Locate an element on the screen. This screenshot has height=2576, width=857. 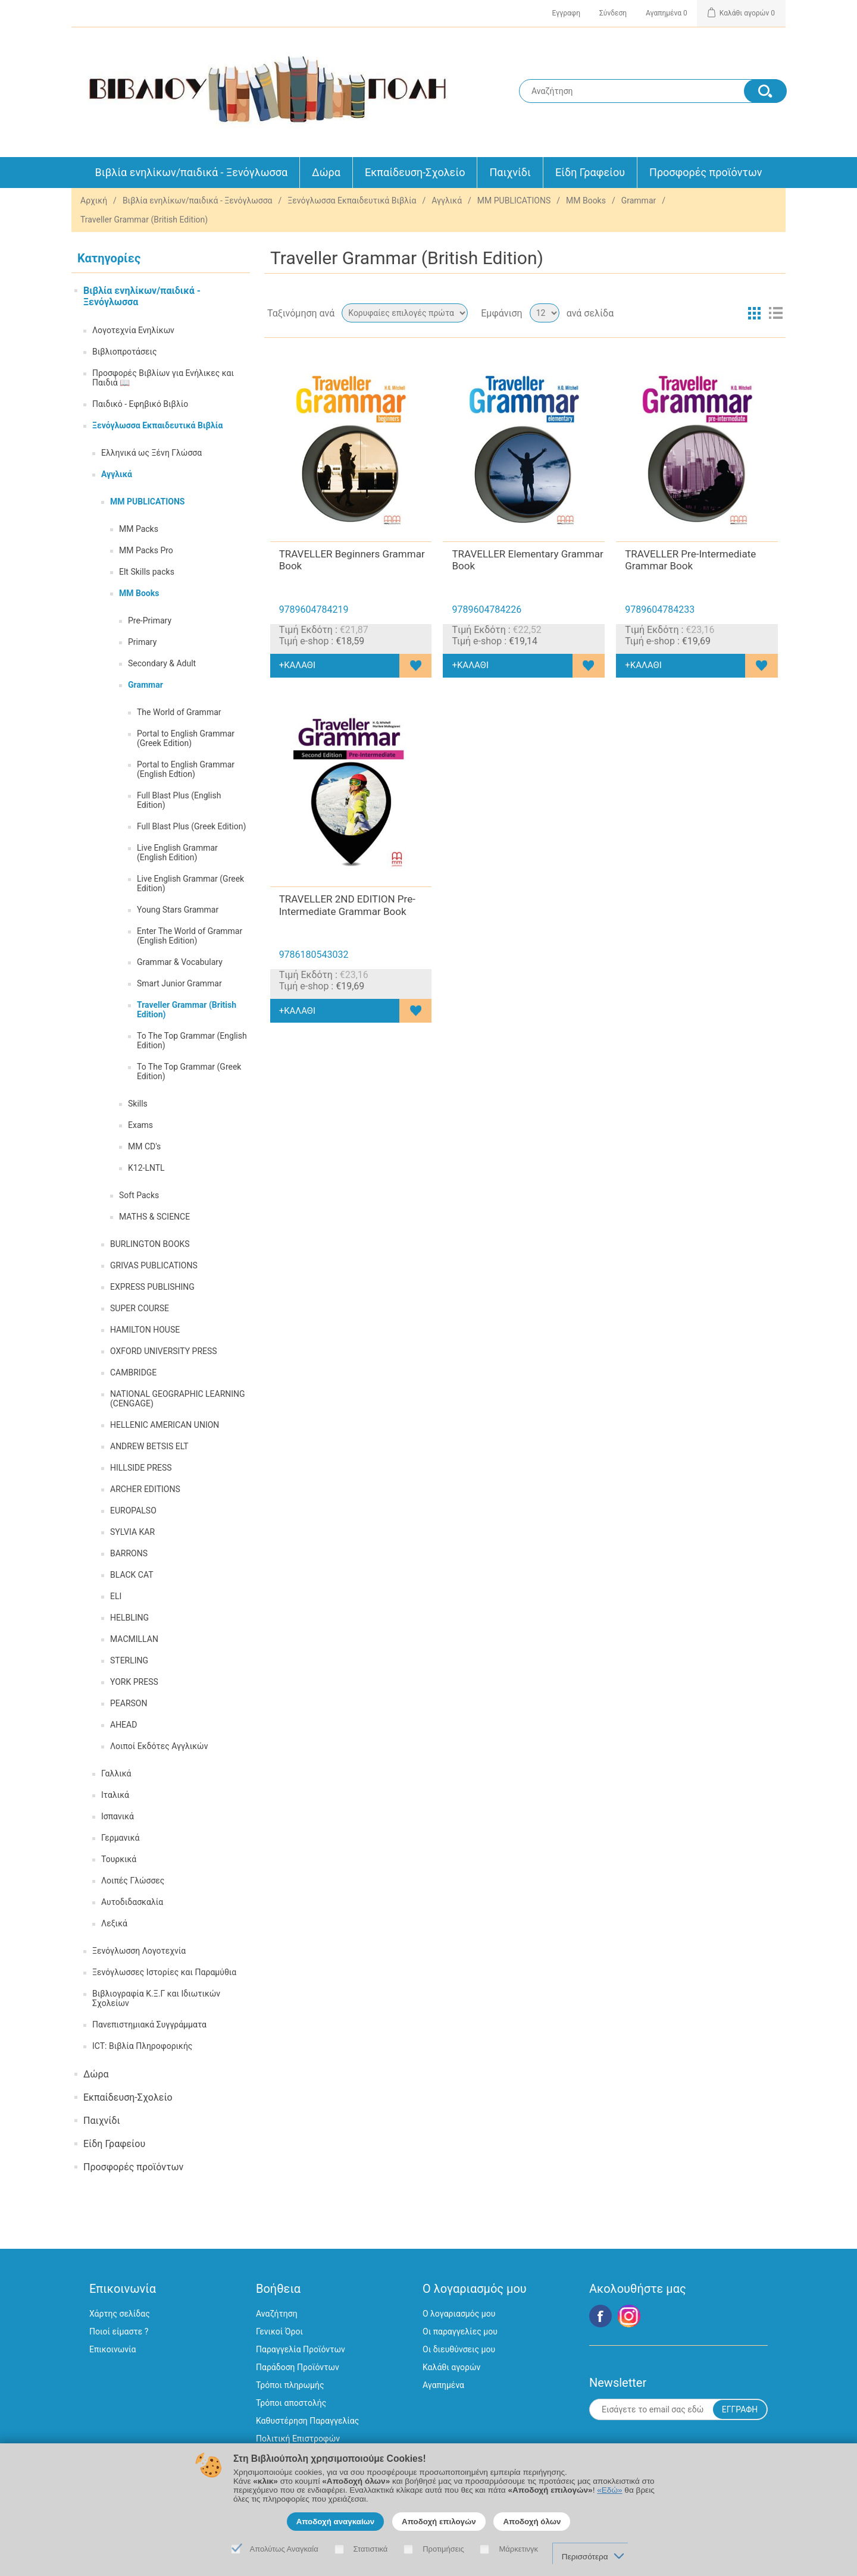
Πολιτική Επιστροφών is located at coordinates (298, 2438).